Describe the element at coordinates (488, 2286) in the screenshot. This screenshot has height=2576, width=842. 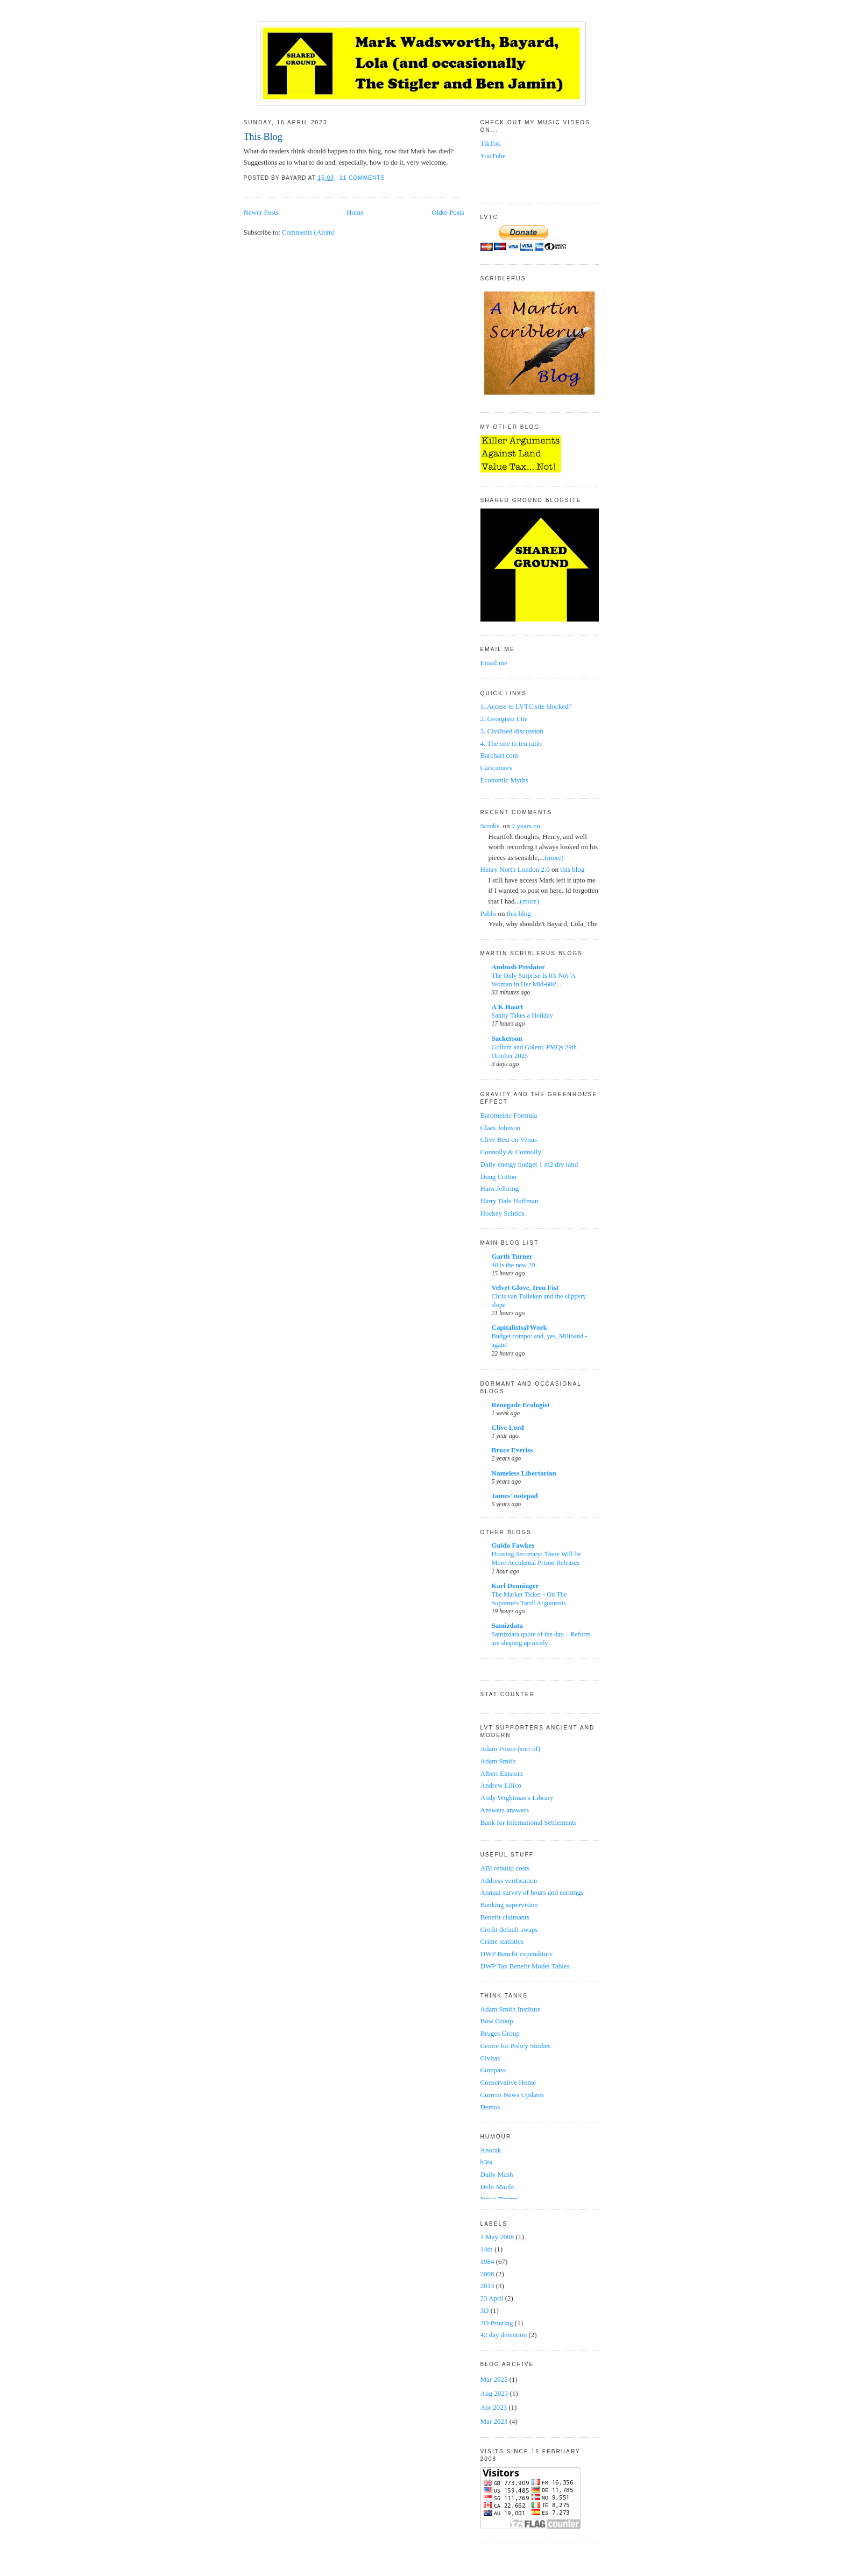
I see `2013` at that location.